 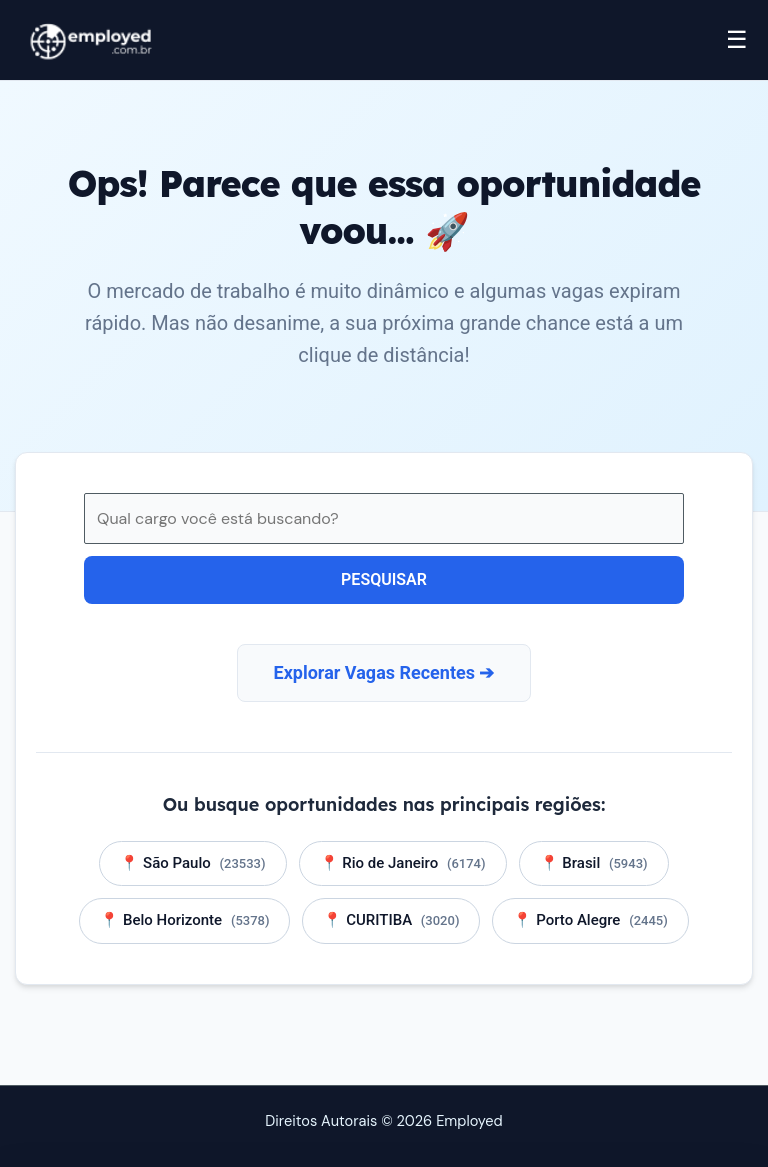 I want to click on 📍 Brasil, so click(x=594, y=863).